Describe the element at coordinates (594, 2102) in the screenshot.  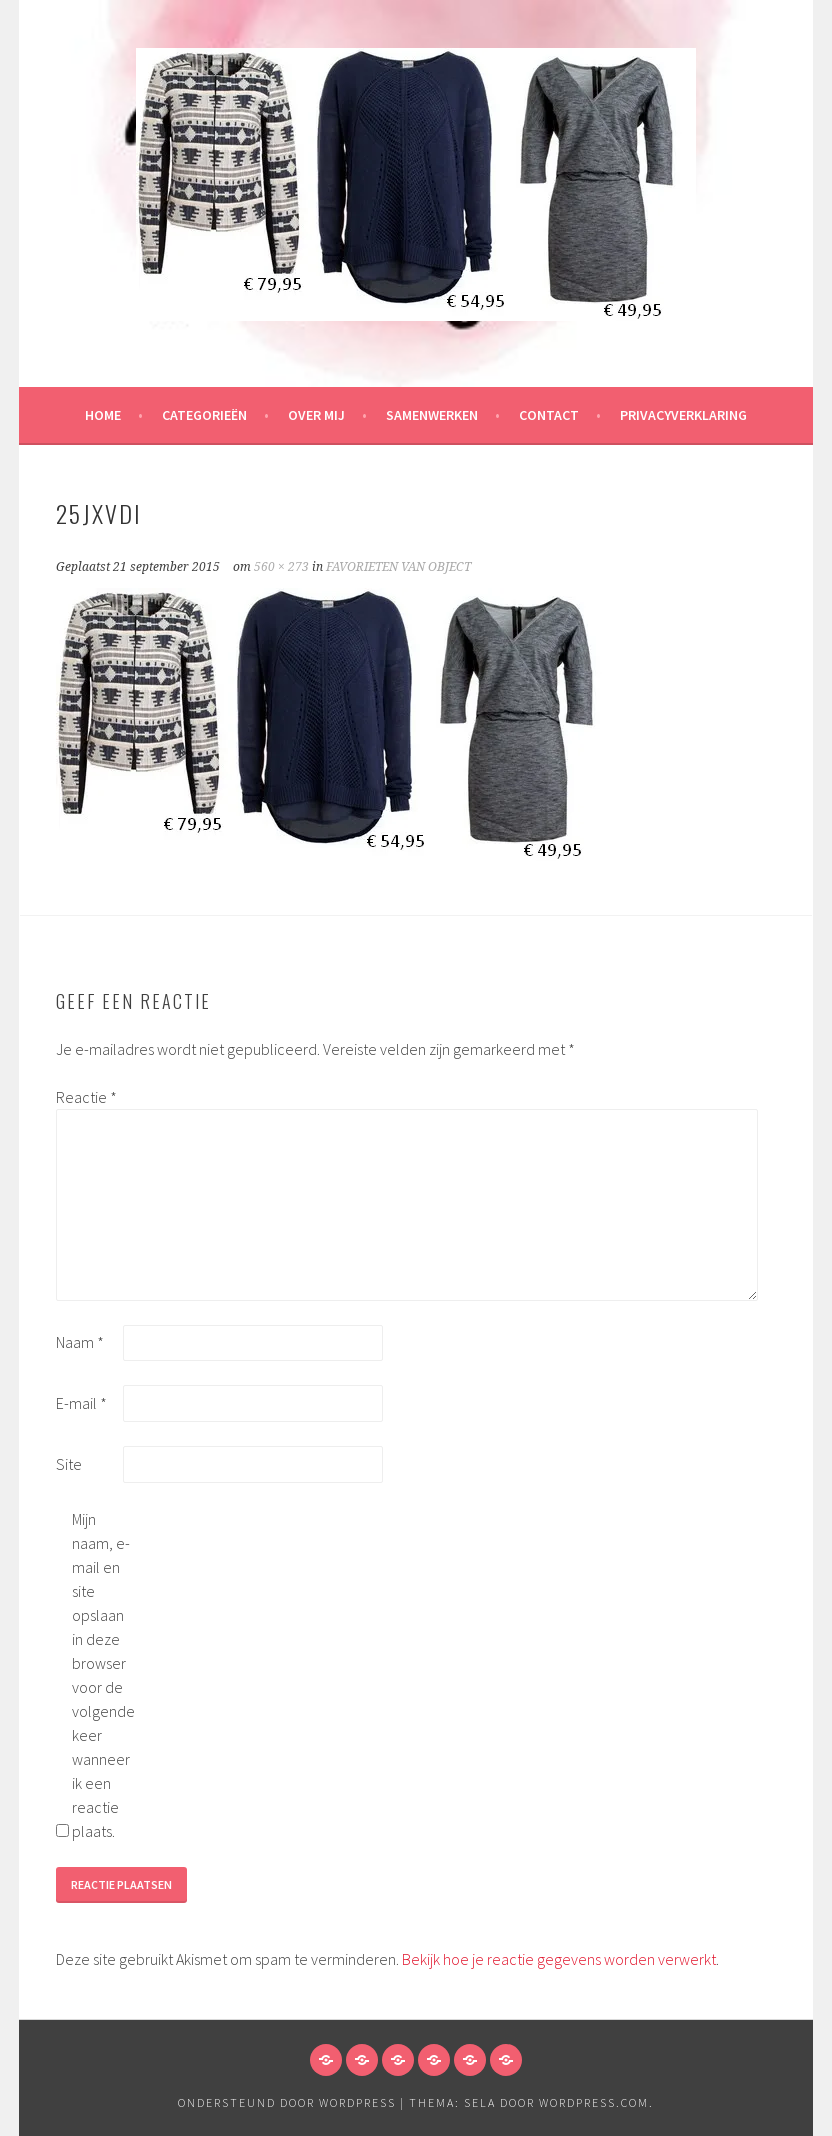
I see `WordPress.com` at that location.